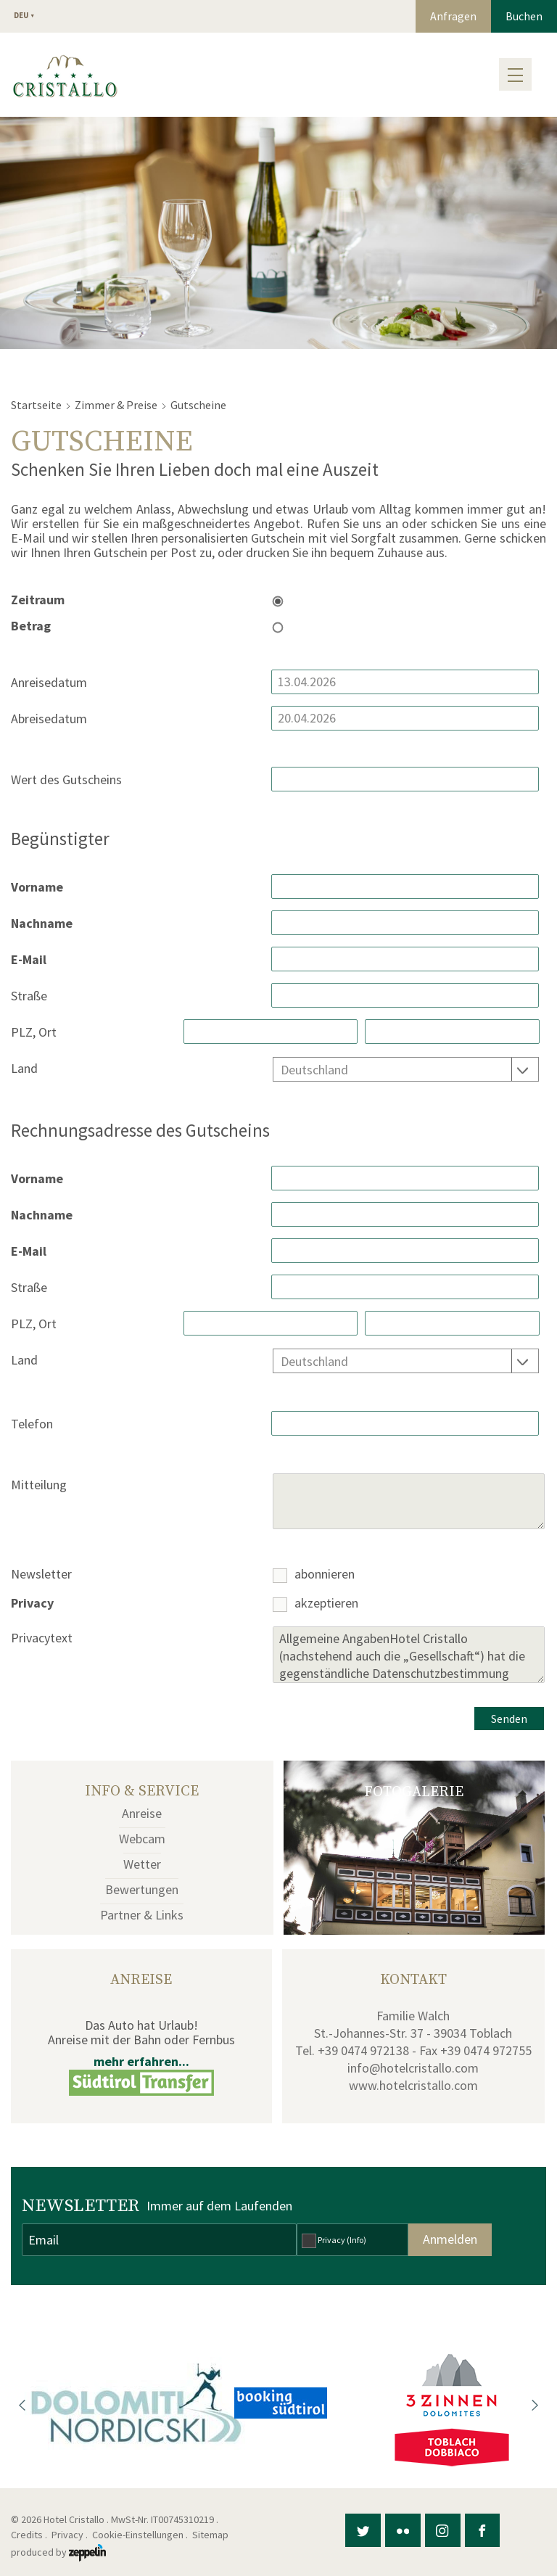 The height and width of the screenshot is (2576, 557). I want to click on Zeitraum, so click(38, 600).